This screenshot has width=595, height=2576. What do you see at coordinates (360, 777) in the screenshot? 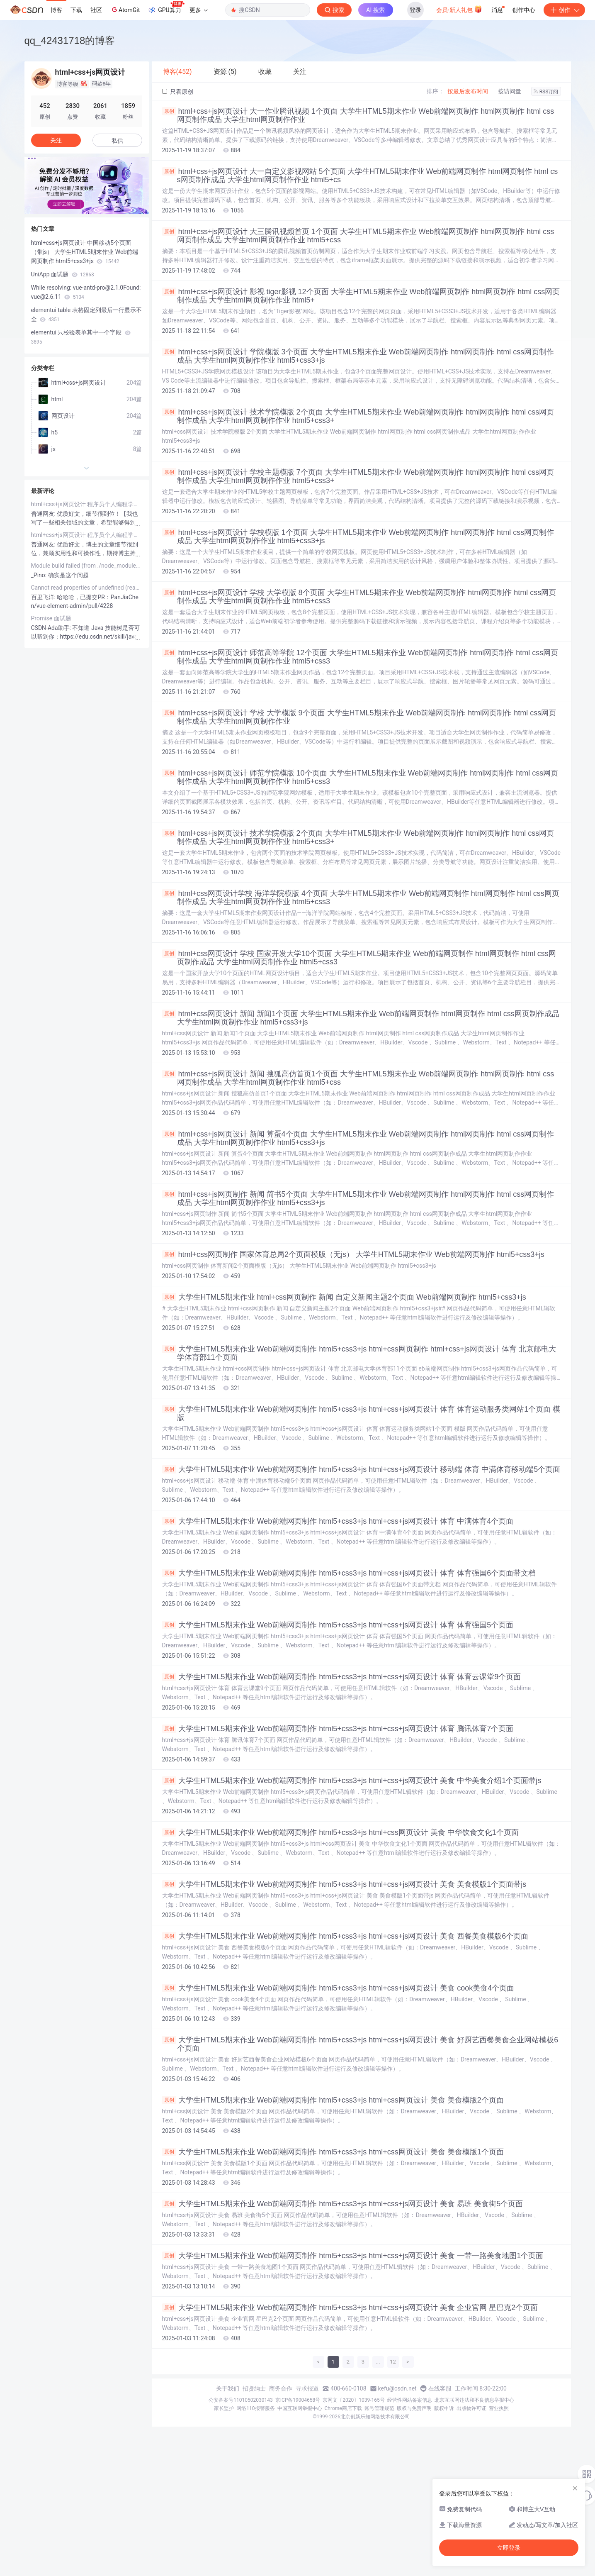
I see `html+css+js网页设计 师范学院模版 10个页面 大学生HTML5期末作业 Web前端网页制作 html网页制作 html css网页制作成品 大学生html网页制作作业 html5+css3` at bounding box center [360, 777].